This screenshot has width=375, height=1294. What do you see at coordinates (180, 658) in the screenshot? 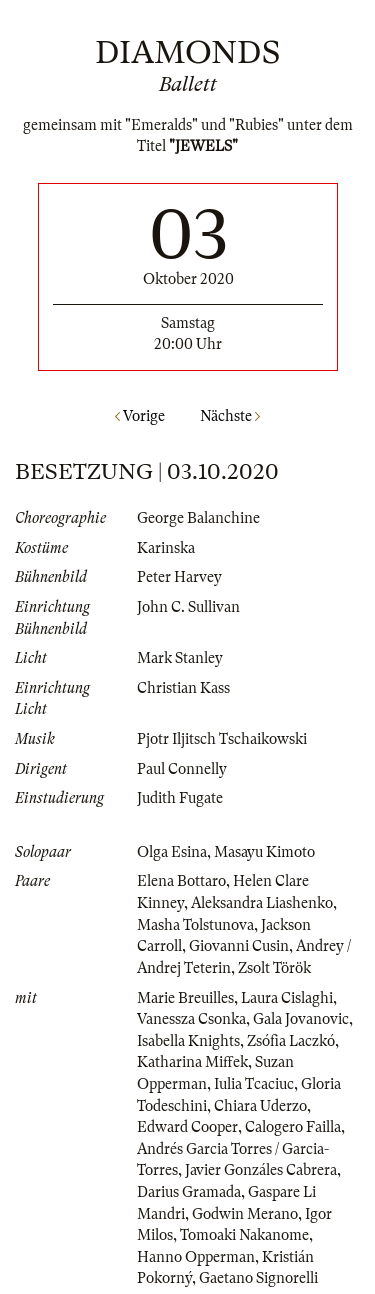
I see `Mark Stanley` at bounding box center [180, 658].